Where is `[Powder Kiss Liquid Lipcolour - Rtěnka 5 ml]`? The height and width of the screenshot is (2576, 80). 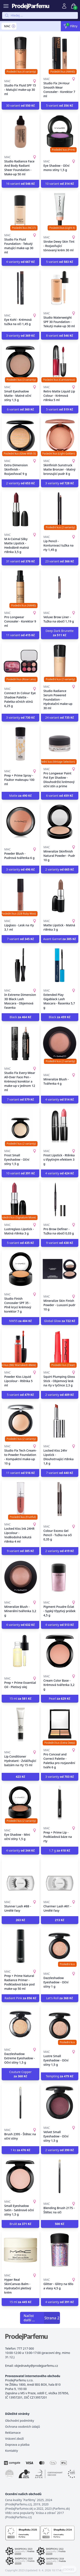 [Powder Kiss Liquid Lipcolour - Rtěnka 5 ml] is located at coordinates (20, 1347).